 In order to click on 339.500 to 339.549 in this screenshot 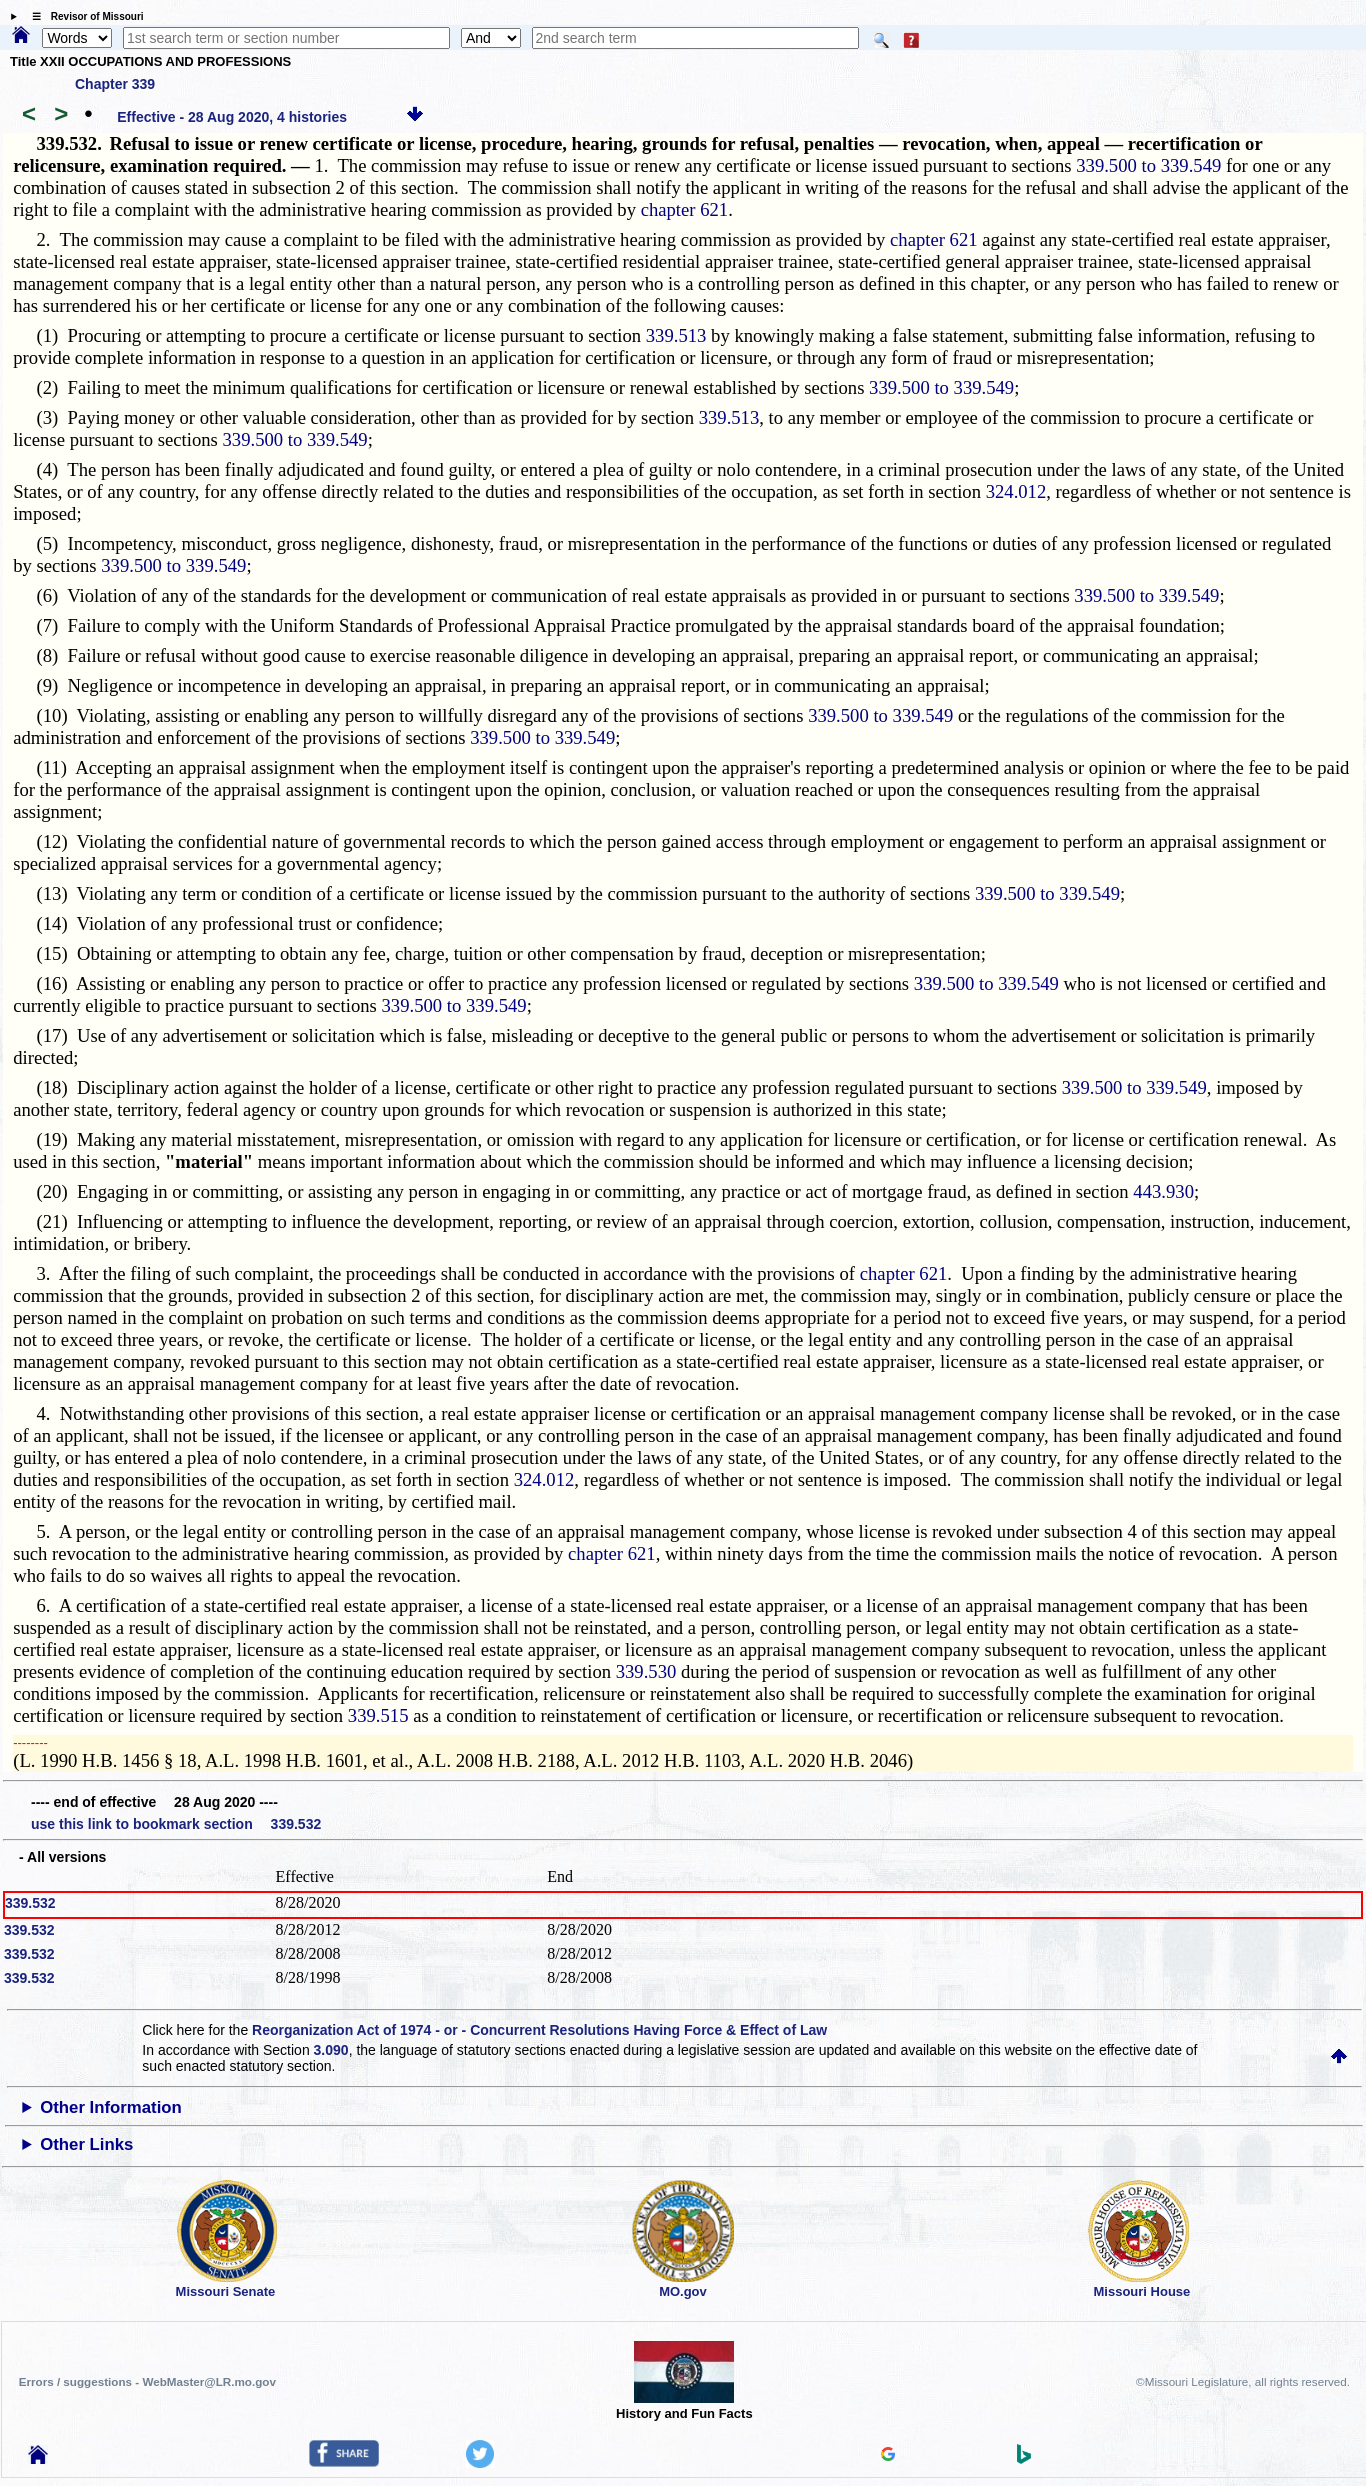, I will do `click(1148, 165)`.